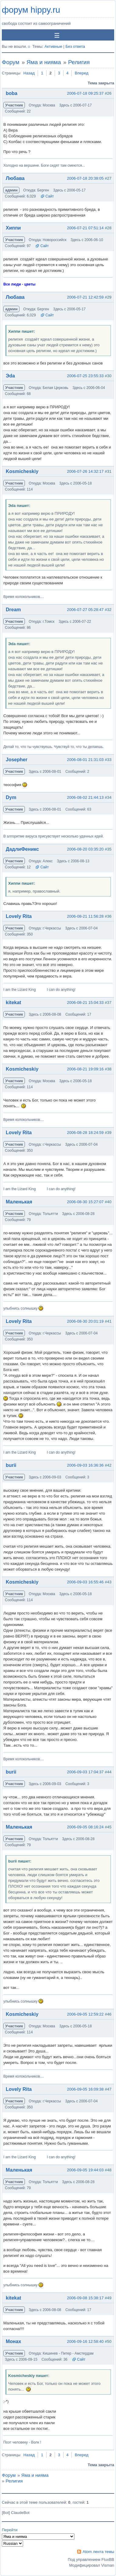 The height and width of the screenshot is (2576, 116). What do you see at coordinates (19, 916) in the screenshot?
I see `Lovely Rita` at bounding box center [19, 916].